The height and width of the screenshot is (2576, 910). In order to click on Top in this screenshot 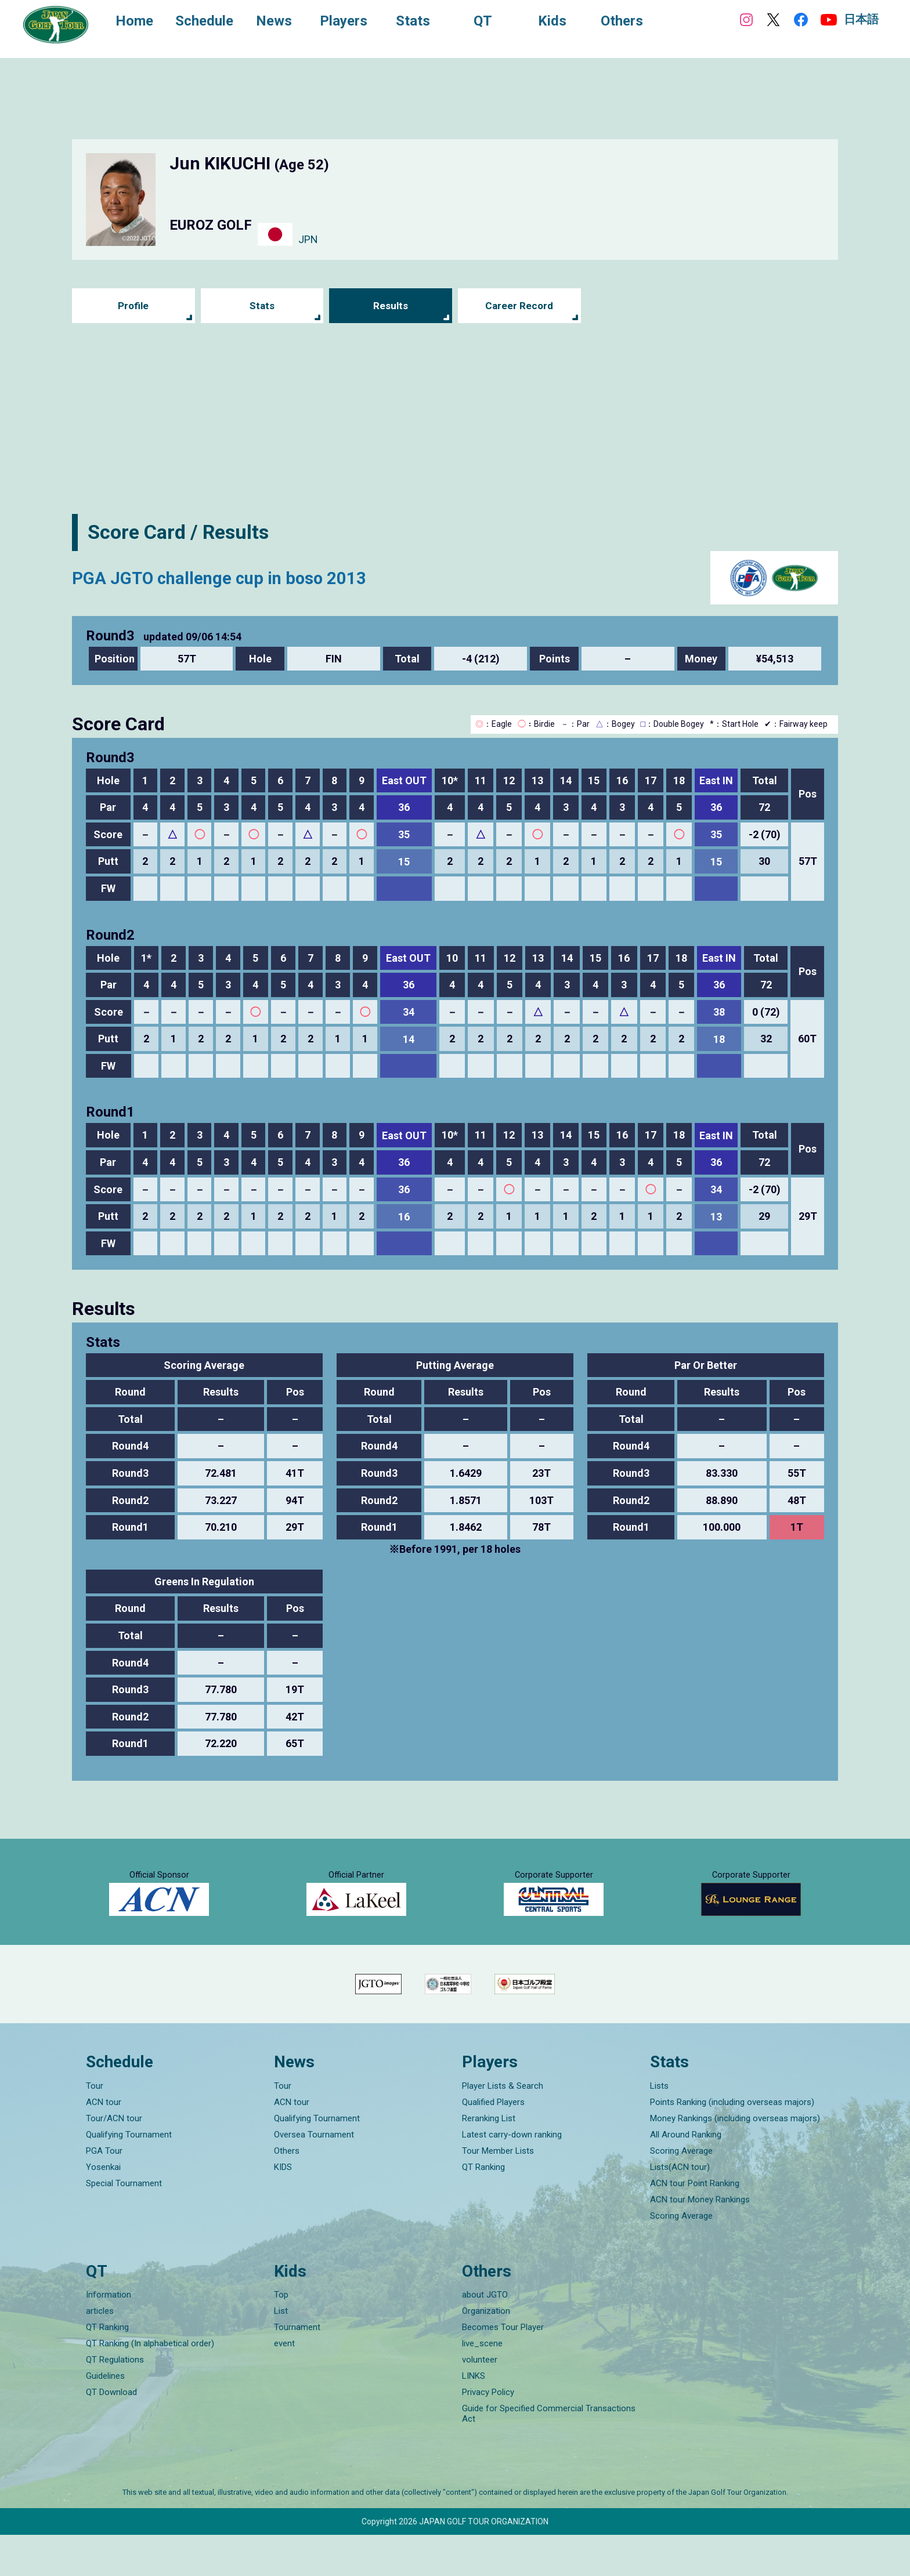, I will do `click(281, 2336)`.